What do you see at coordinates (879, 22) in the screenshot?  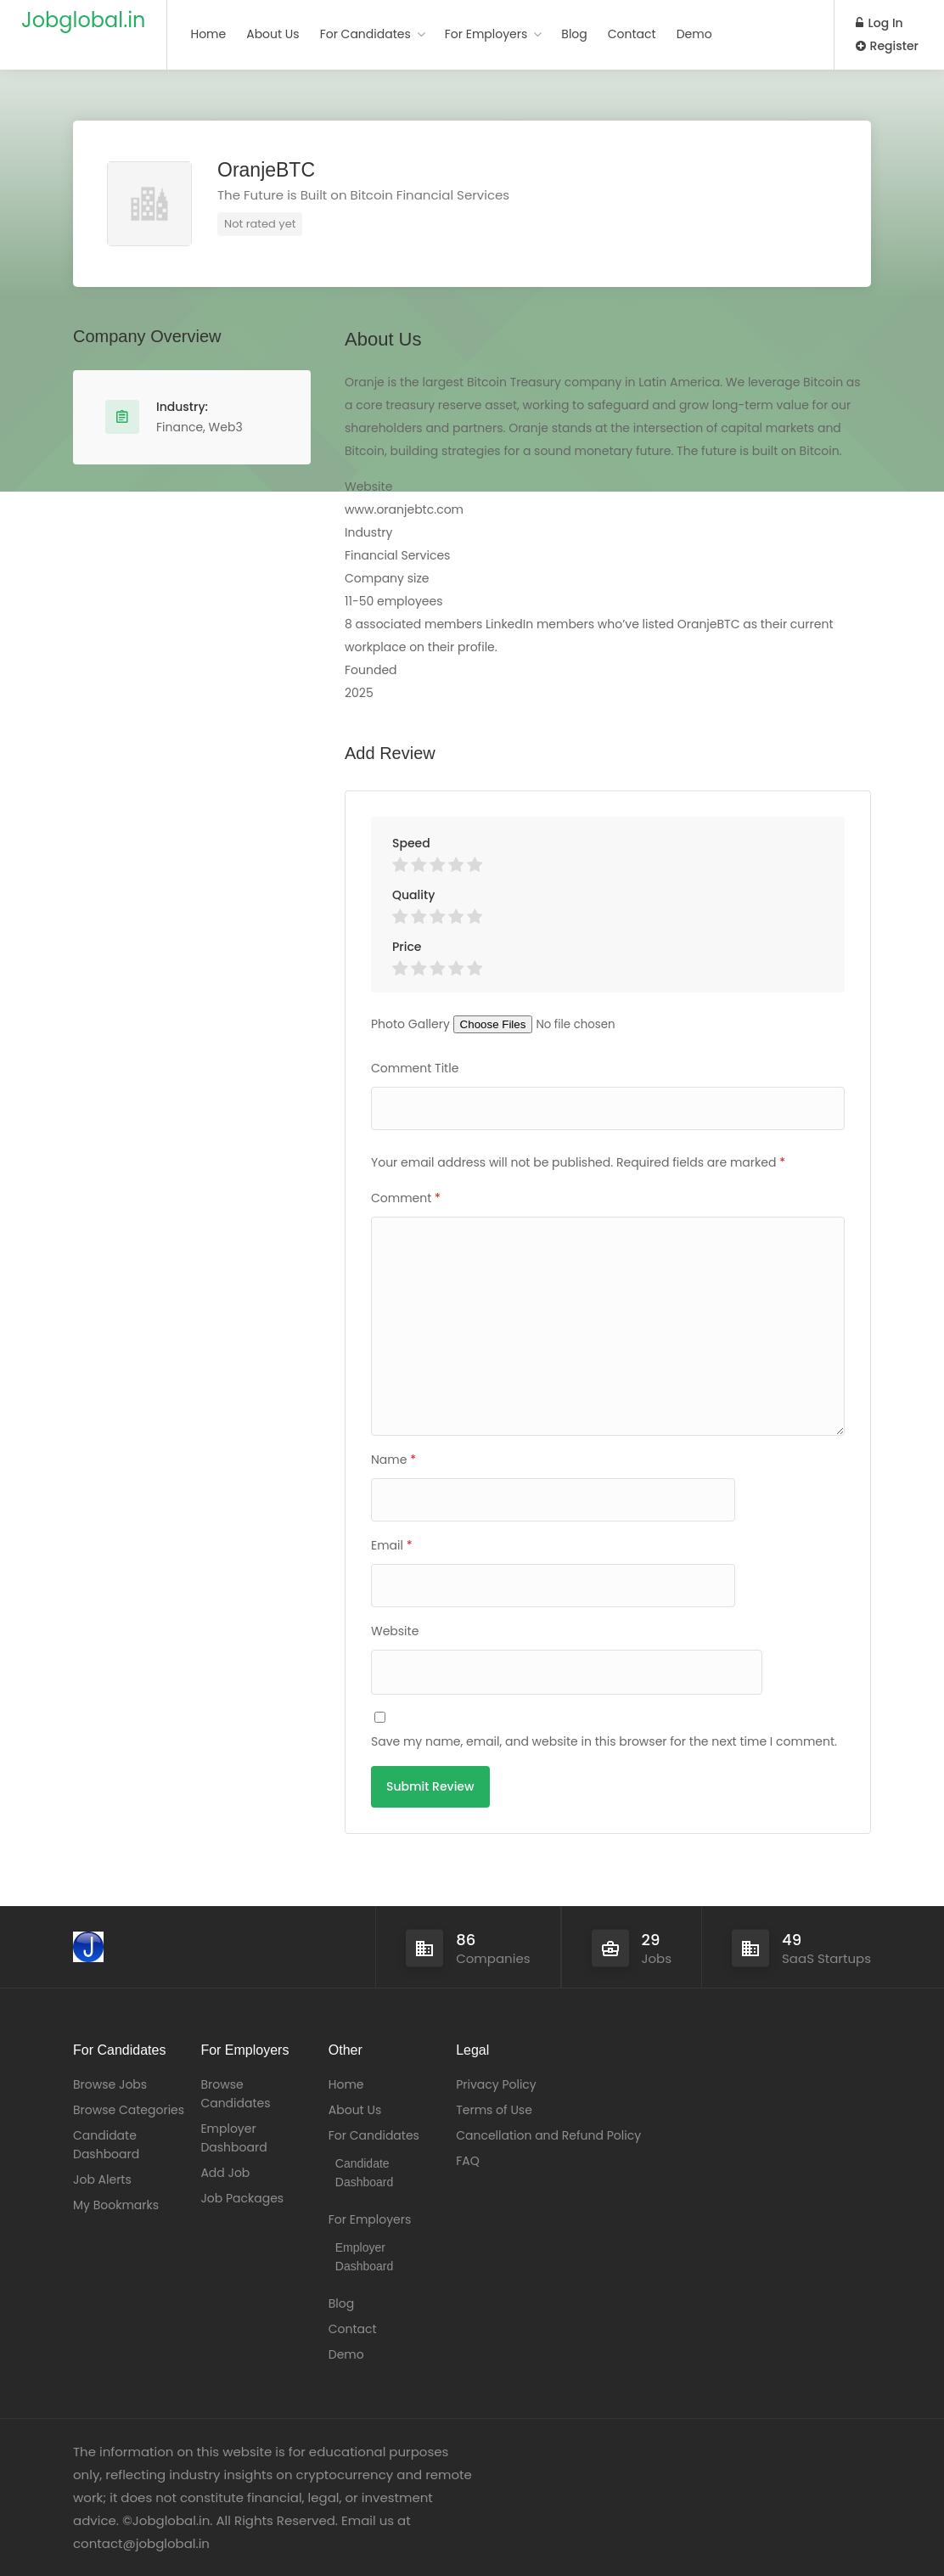 I see `Log In` at bounding box center [879, 22].